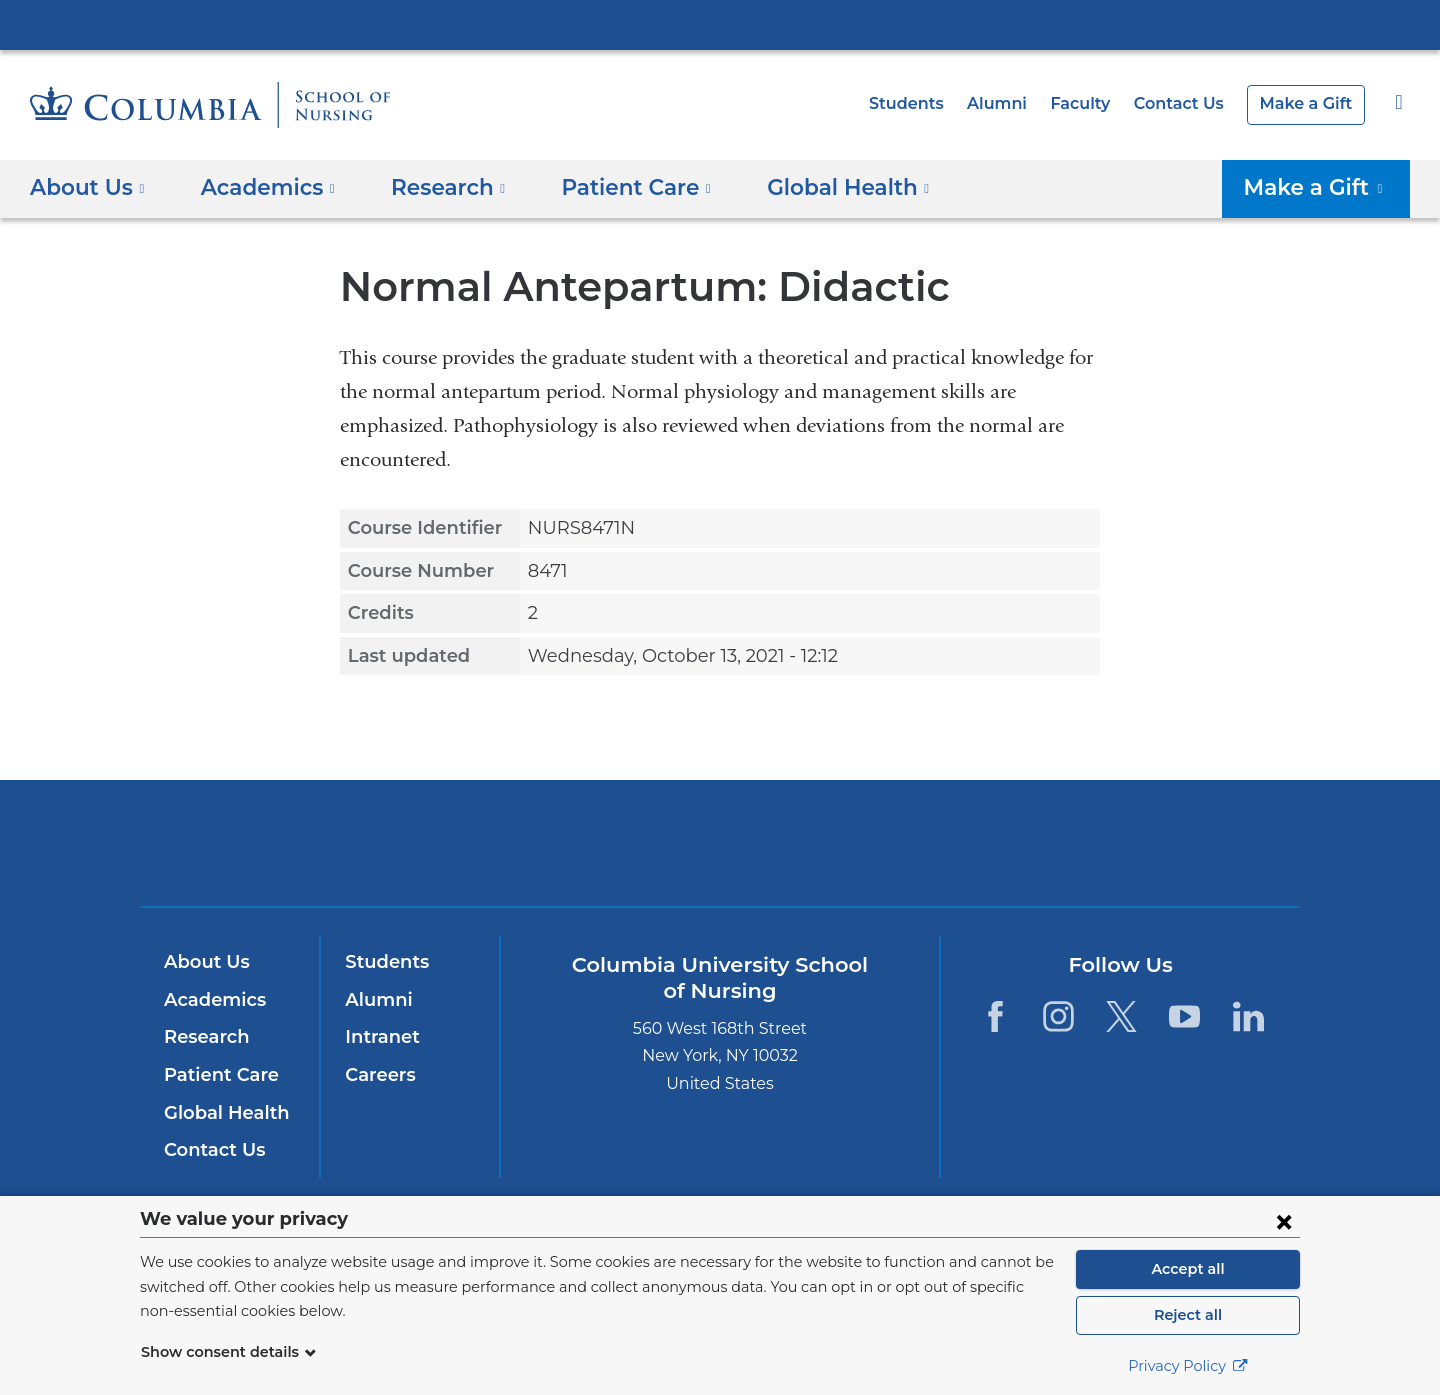 Image resolution: width=1440 pixels, height=1395 pixels. I want to click on Faculty, so click(1095, 103).